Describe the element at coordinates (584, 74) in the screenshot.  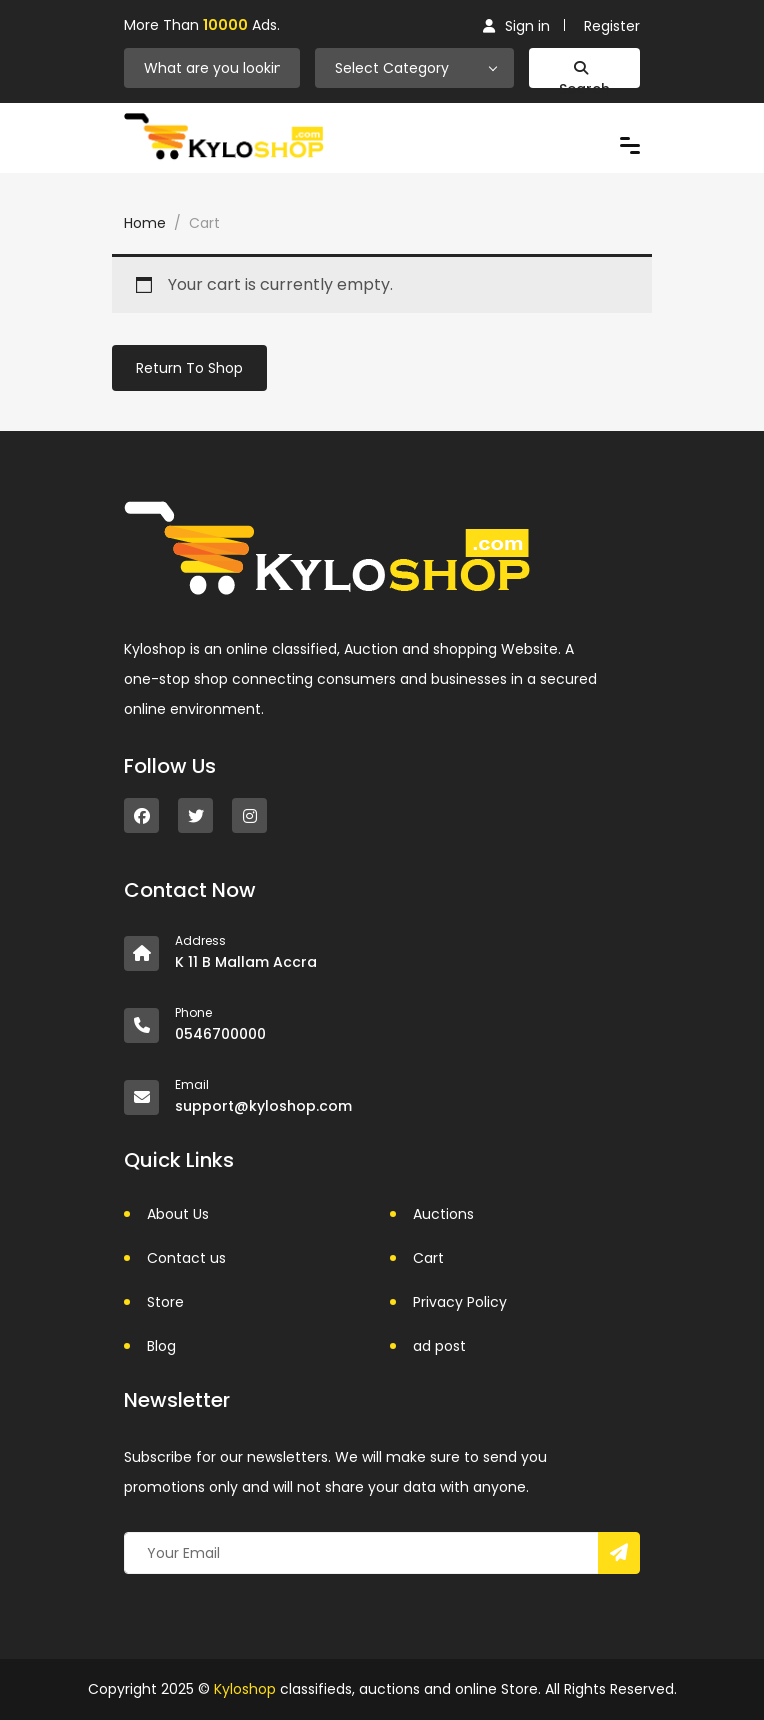
I see `Search` at that location.